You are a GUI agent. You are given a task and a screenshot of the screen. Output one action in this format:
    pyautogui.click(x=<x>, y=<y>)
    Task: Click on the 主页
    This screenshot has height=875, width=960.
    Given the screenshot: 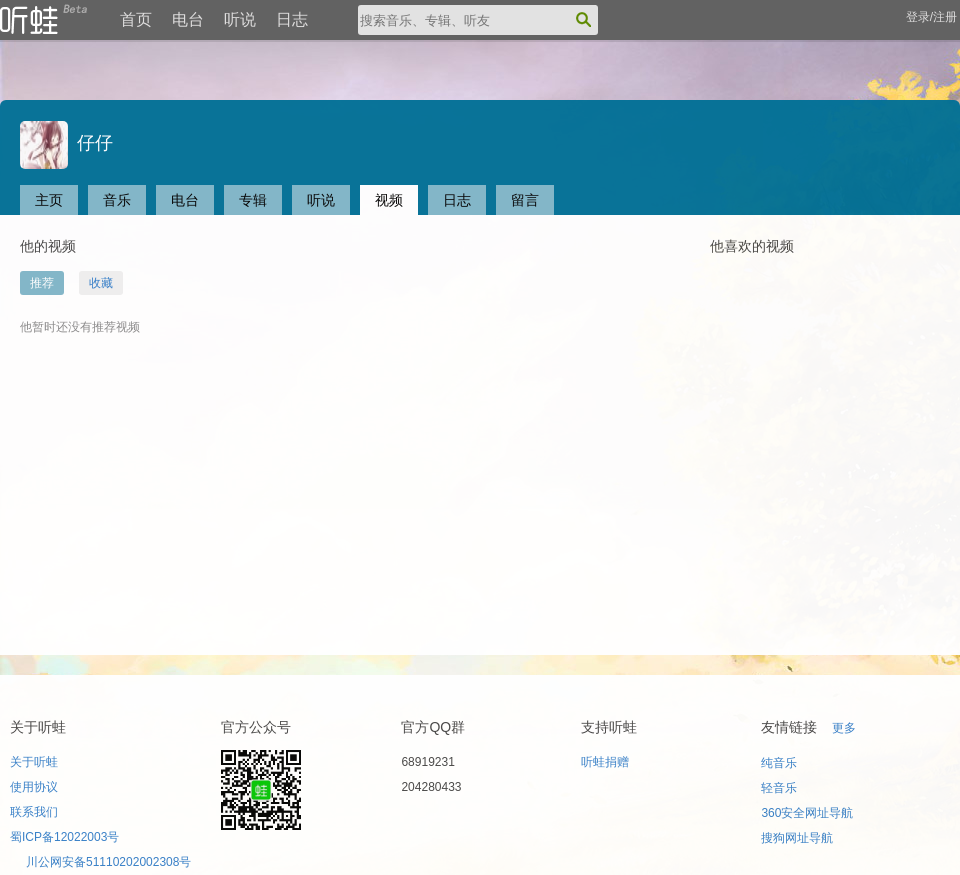 What is the action you would take?
    pyautogui.click(x=49, y=200)
    